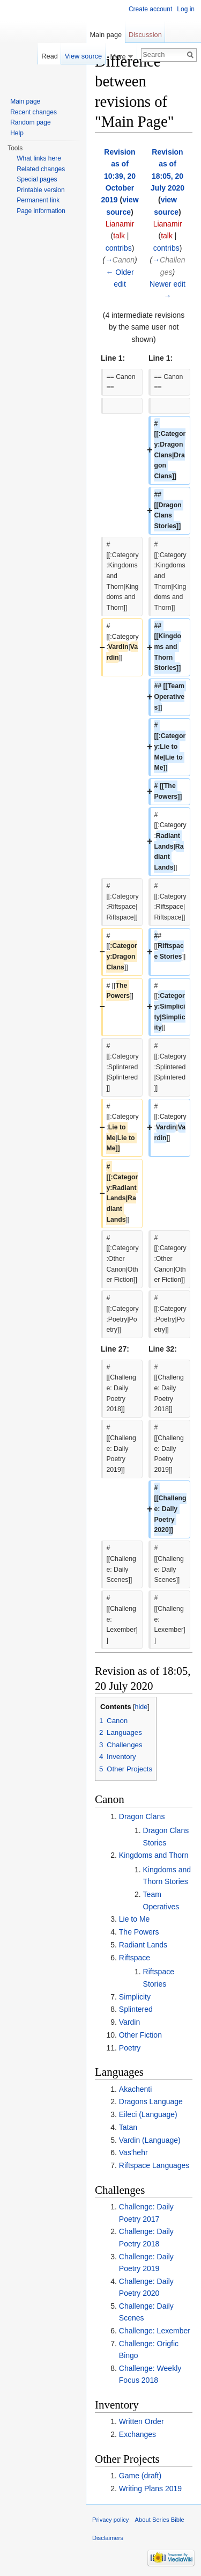  I want to click on Kingdoms and Thorn, so click(154, 1855).